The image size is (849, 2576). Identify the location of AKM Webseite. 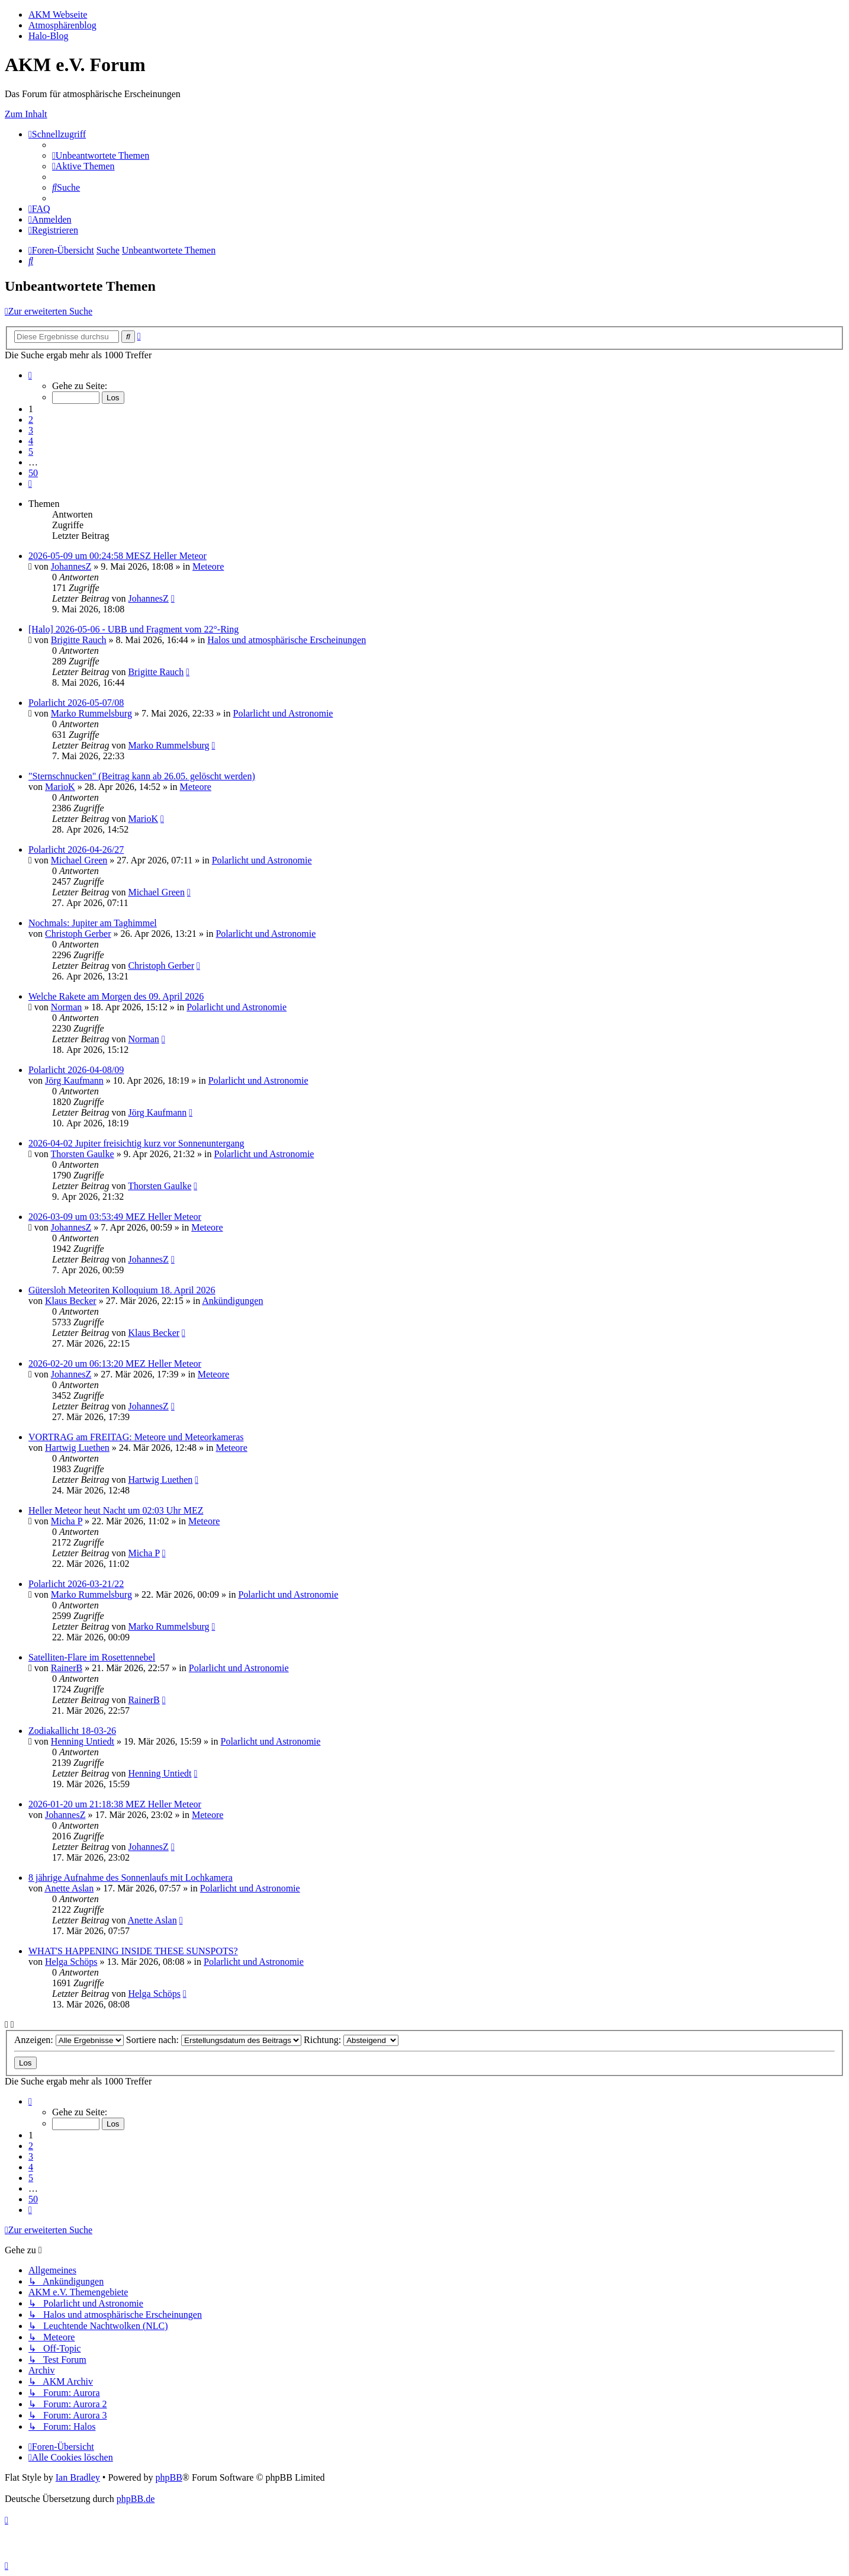
(57, 14).